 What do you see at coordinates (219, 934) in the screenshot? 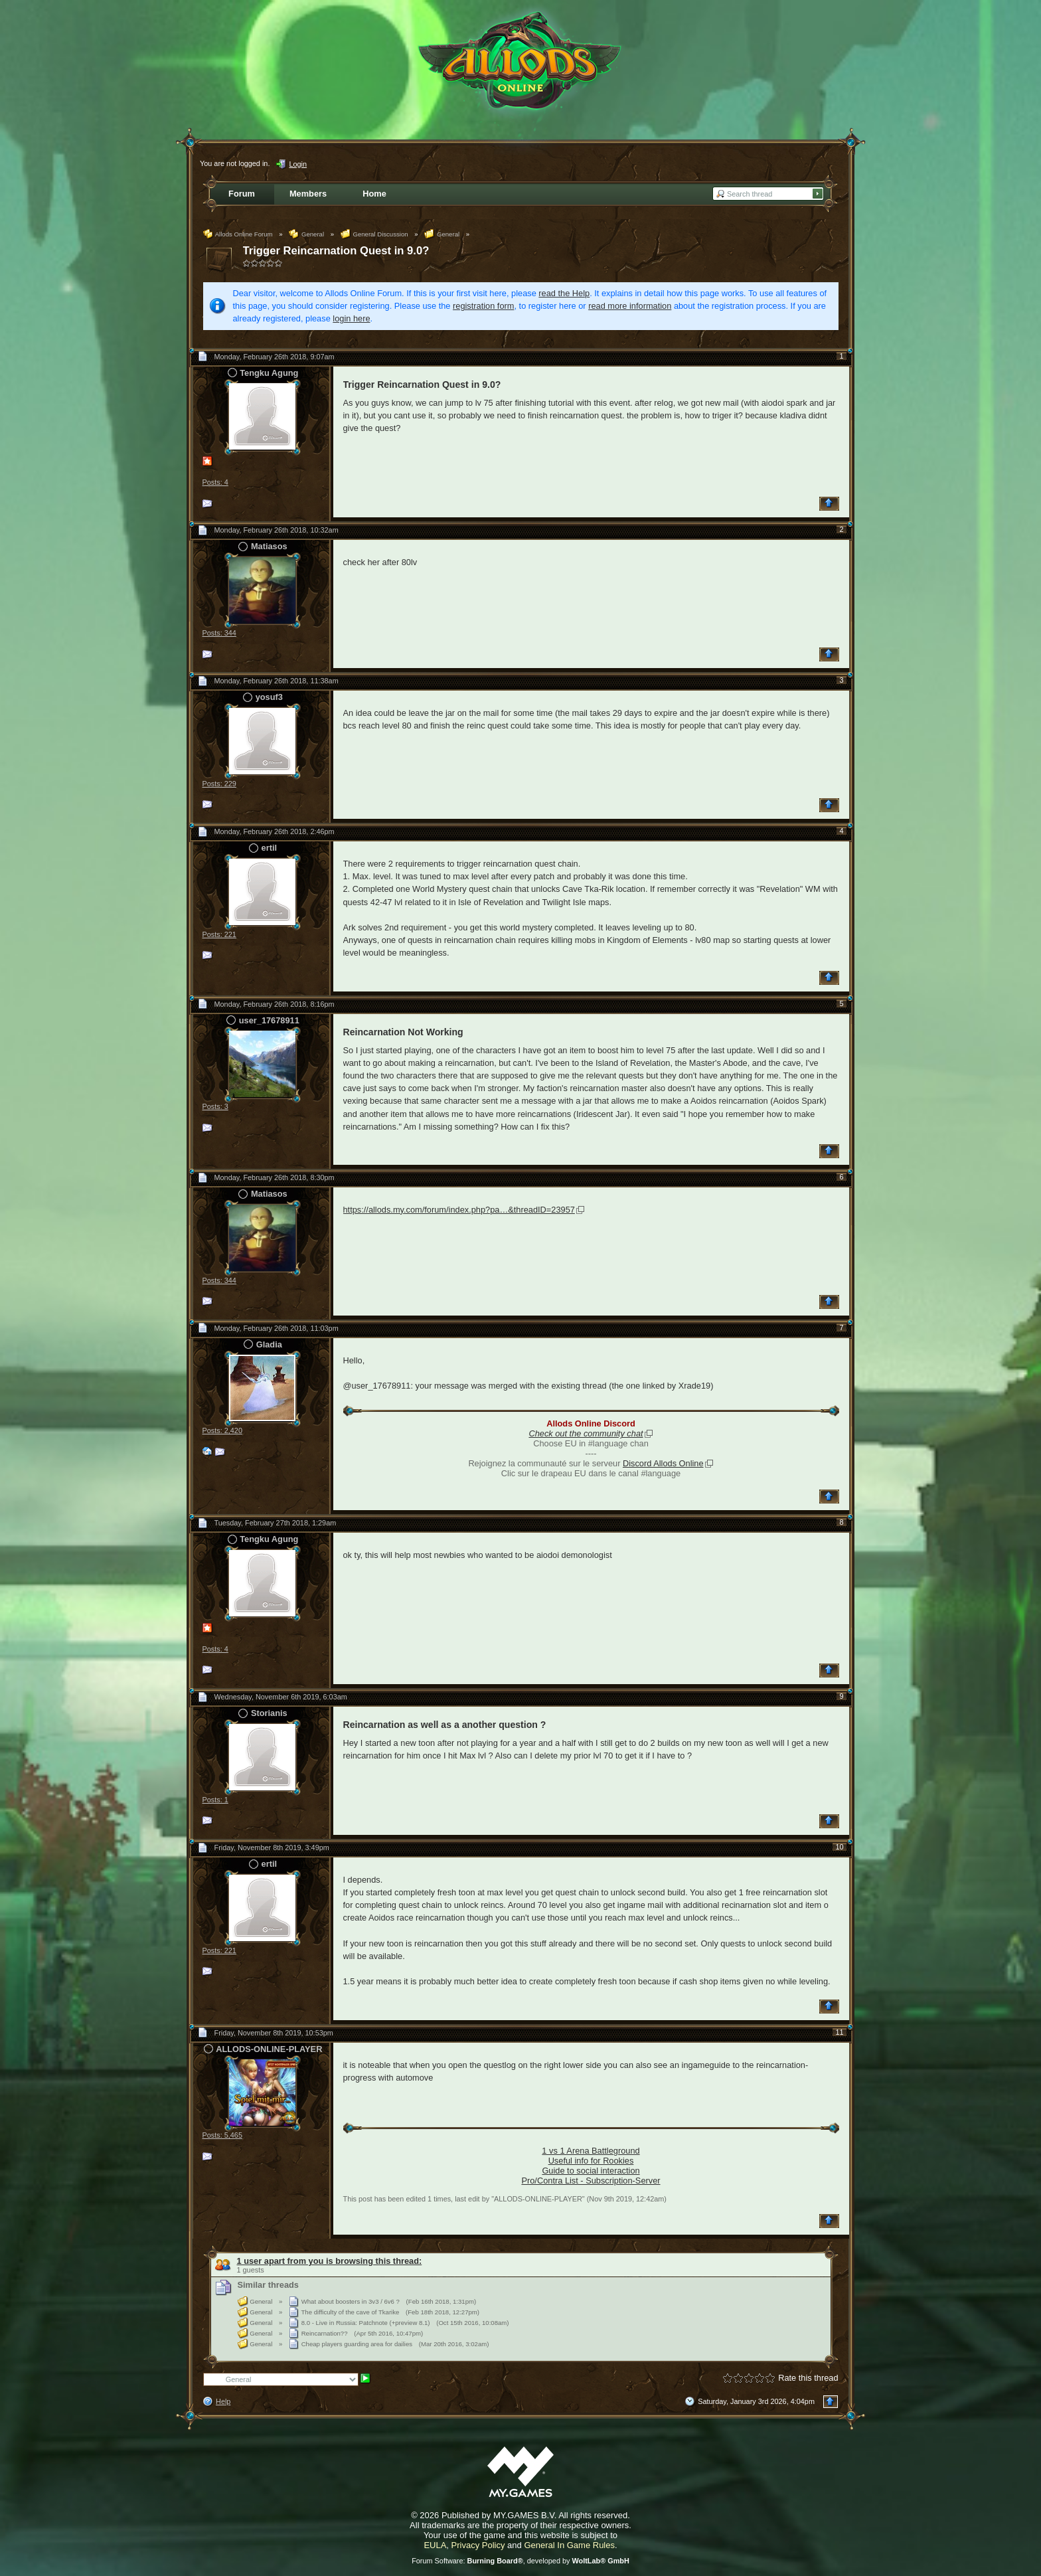
I see `Posts: 221` at bounding box center [219, 934].